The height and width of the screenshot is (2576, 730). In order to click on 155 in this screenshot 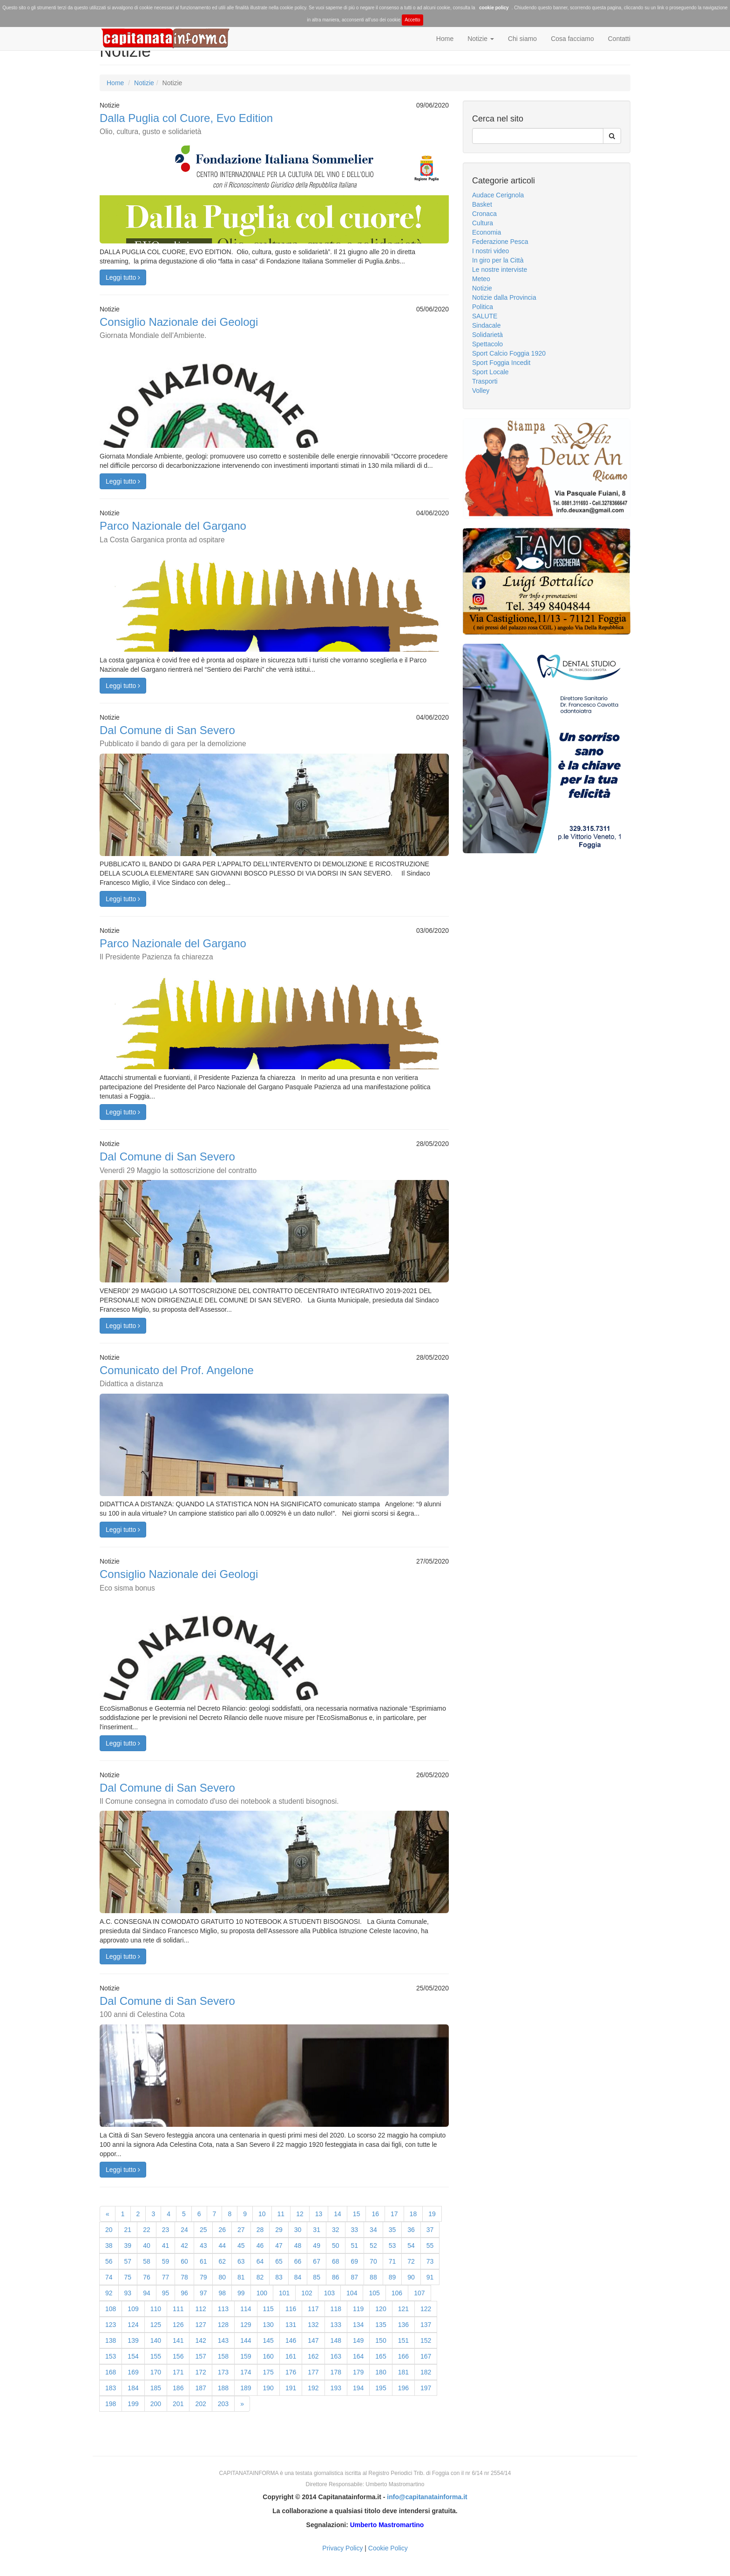, I will do `click(155, 2356)`.